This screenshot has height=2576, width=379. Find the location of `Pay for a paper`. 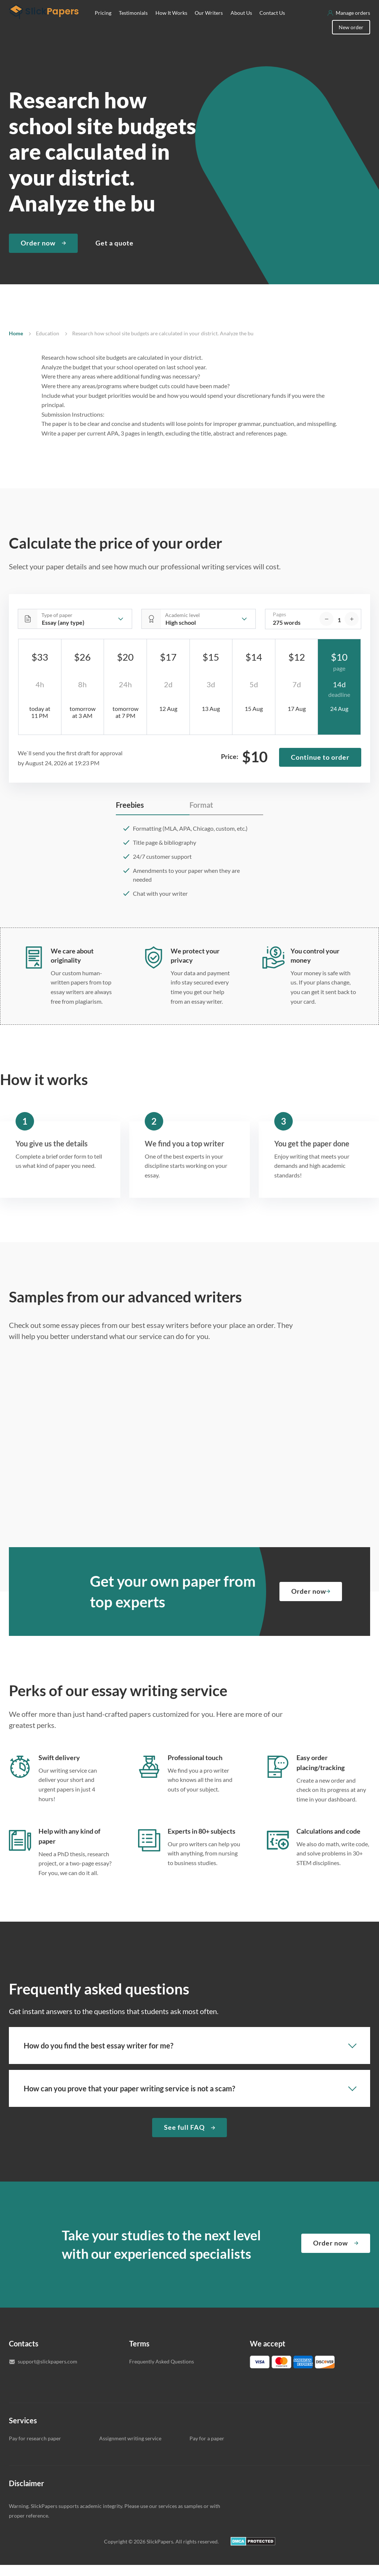

Pay for a paper is located at coordinates (207, 2449).